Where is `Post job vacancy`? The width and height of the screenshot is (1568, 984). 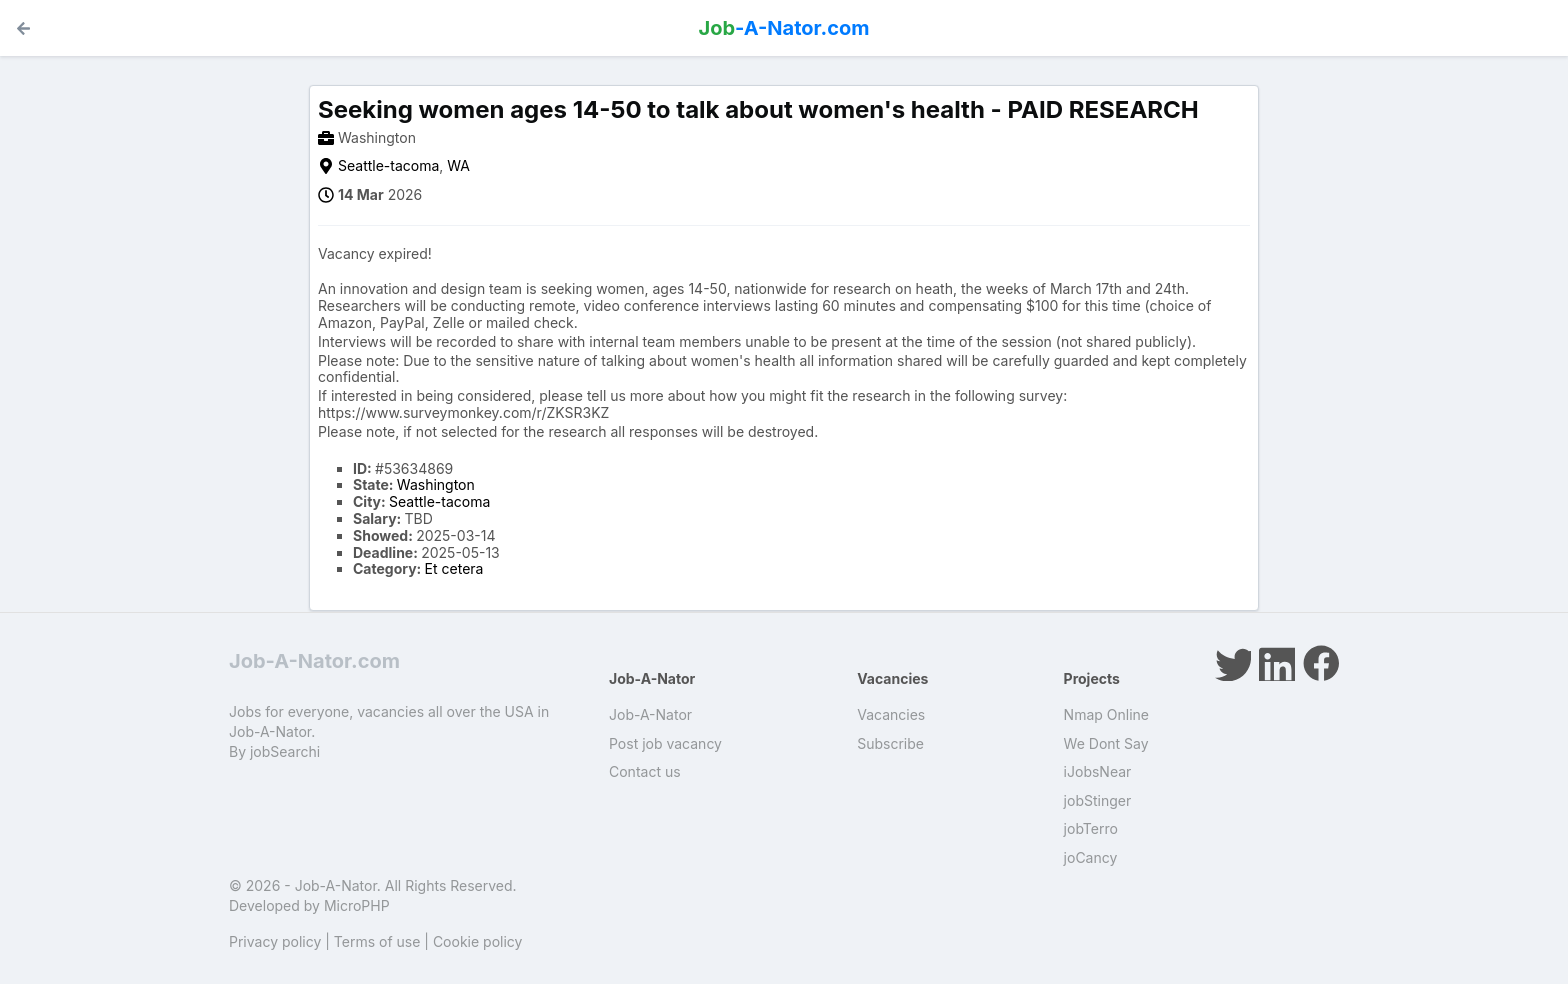
Post job vacancy is located at coordinates (665, 743).